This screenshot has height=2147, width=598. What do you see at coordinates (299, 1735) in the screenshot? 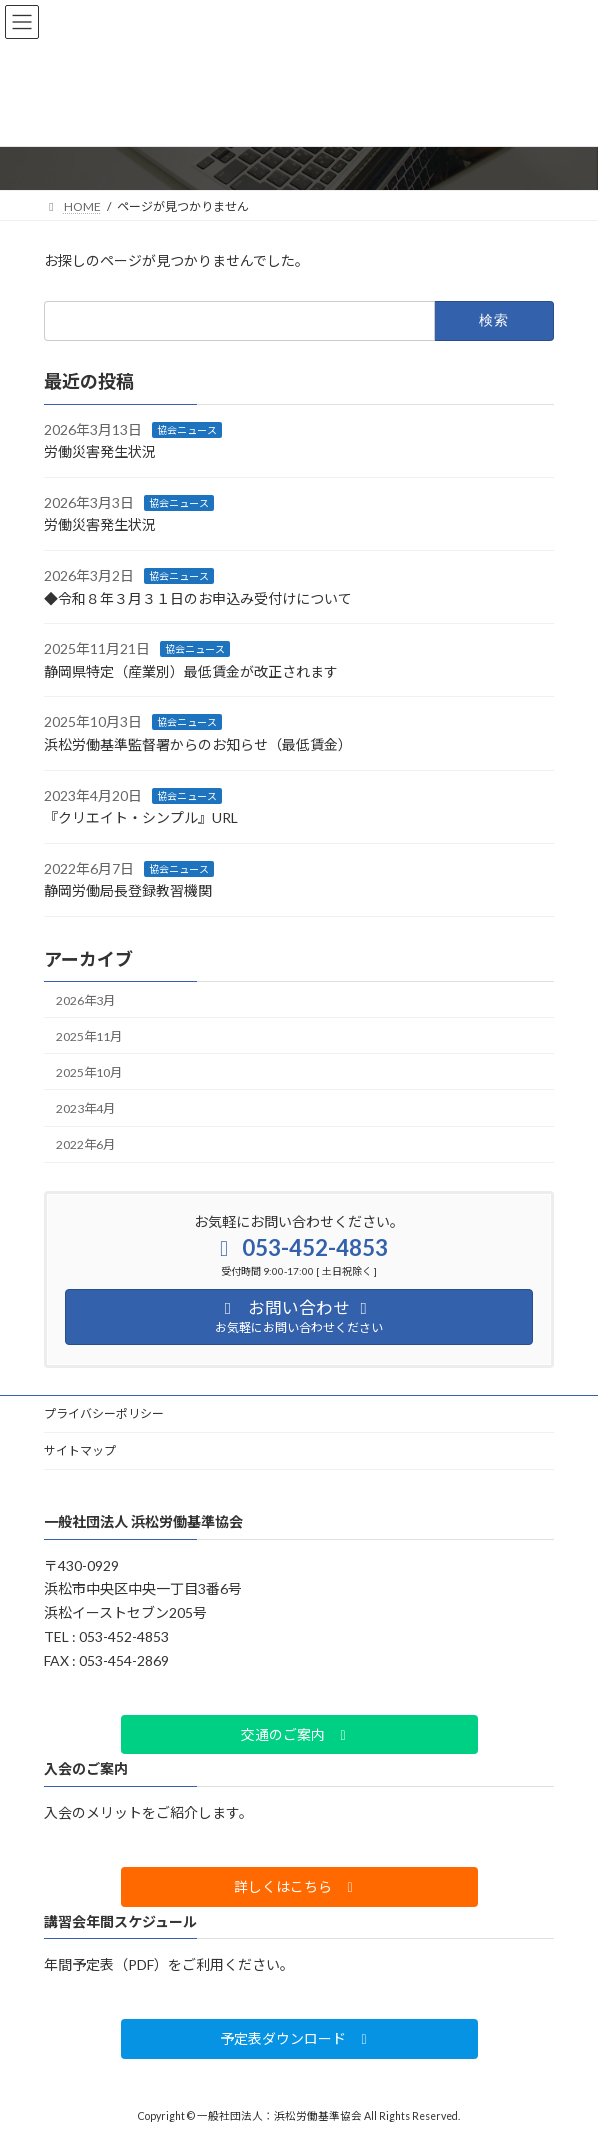
I see `[button]` at bounding box center [299, 1735].